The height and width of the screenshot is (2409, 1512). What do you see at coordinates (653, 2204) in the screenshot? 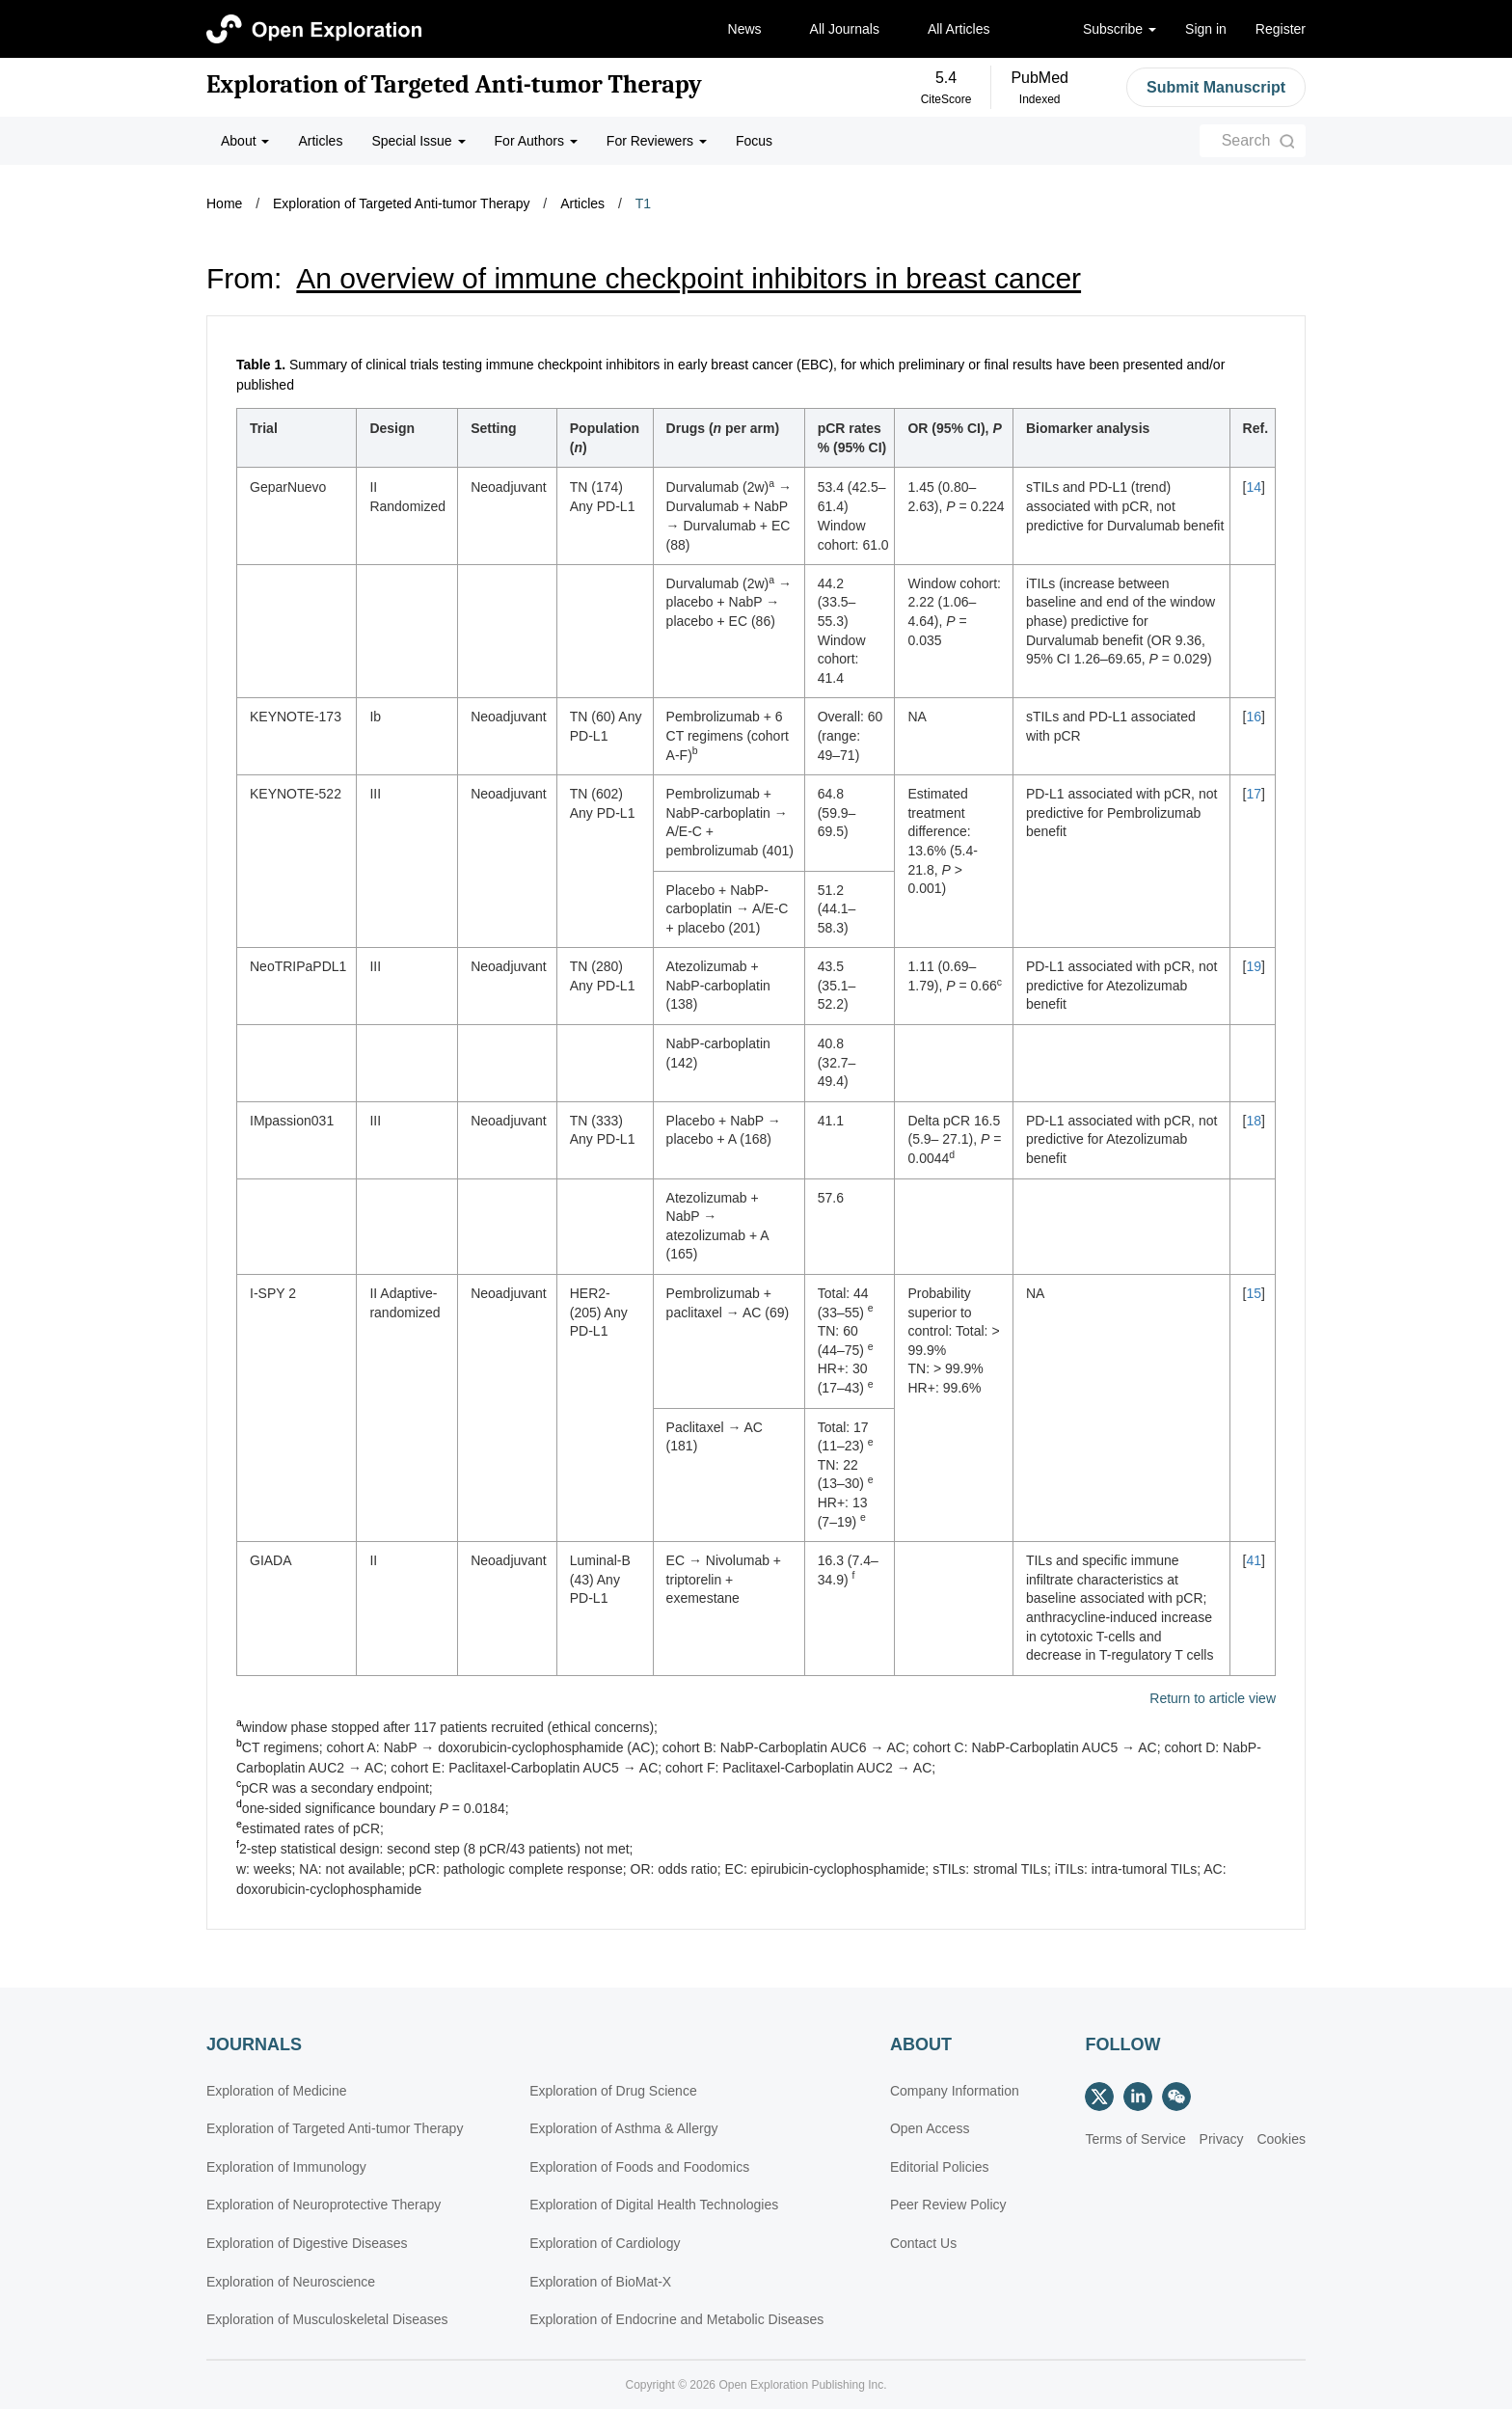
I see `Exploration of Digital Health Technologies` at bounding box center [653, 2204].